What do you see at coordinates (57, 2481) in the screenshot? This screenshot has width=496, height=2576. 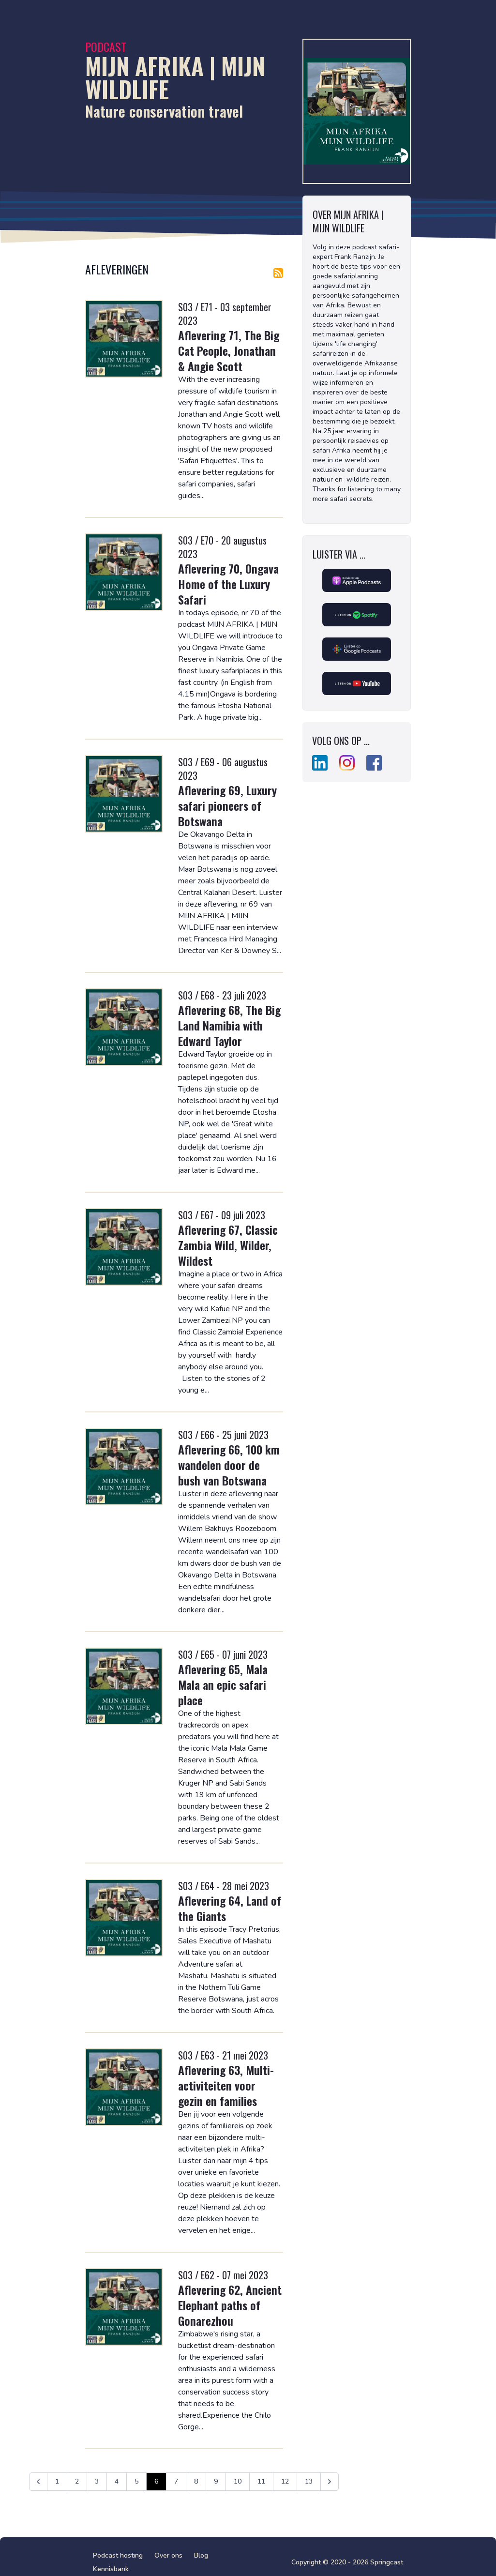 I see `1 [Ga naar pagina 1]` at bounding box center [57, 2481].